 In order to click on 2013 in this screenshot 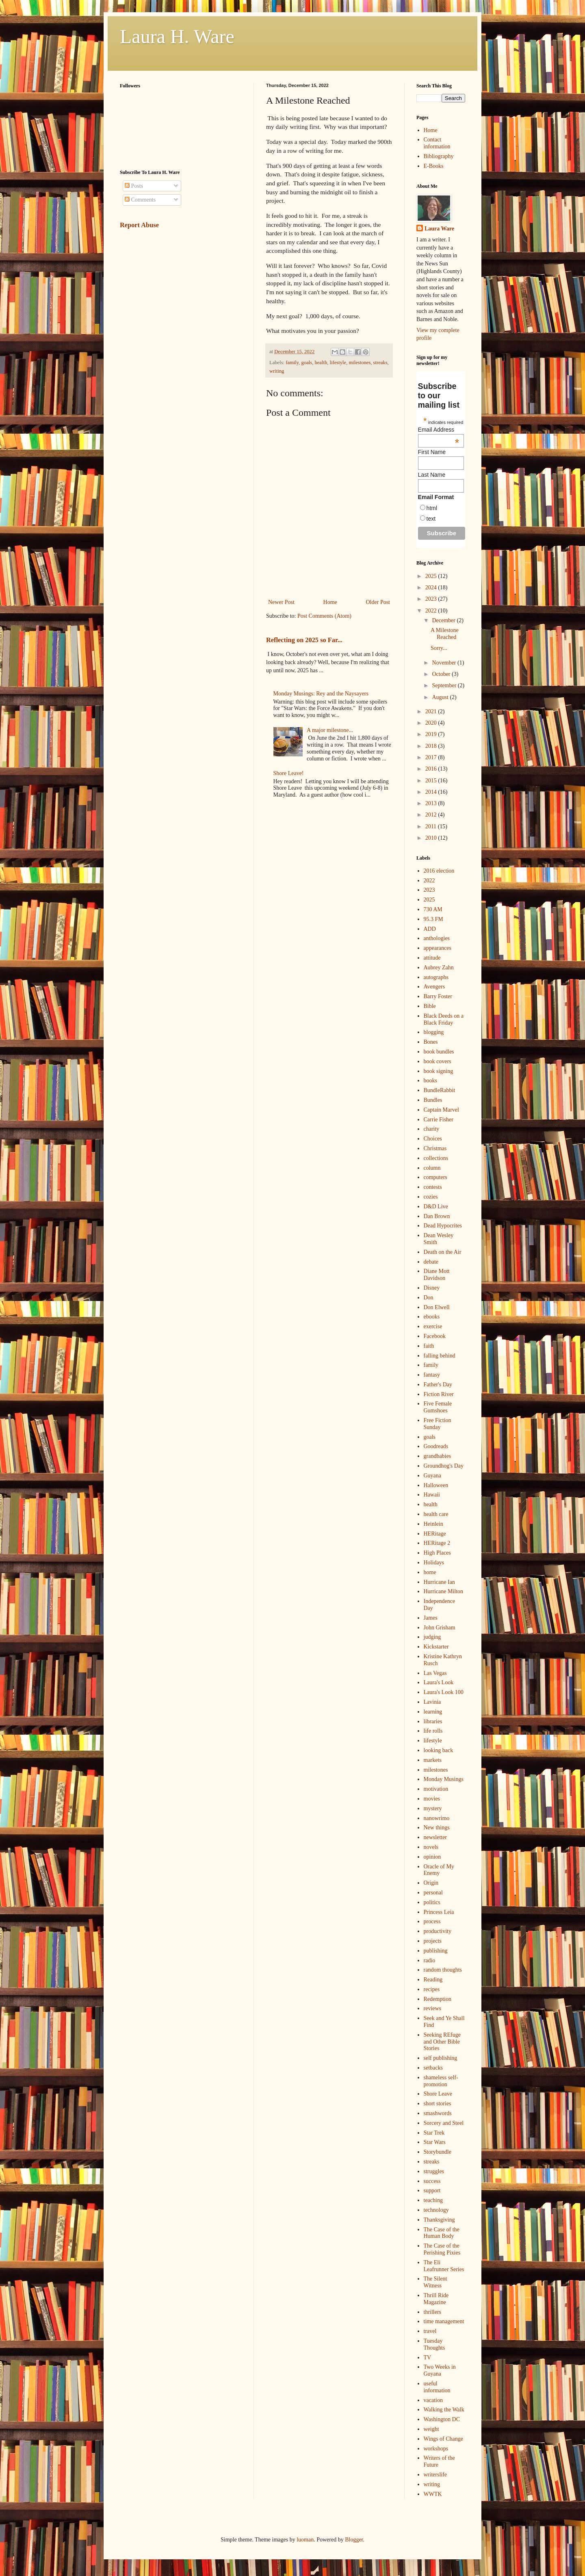, I will do `click(431, 803)`.